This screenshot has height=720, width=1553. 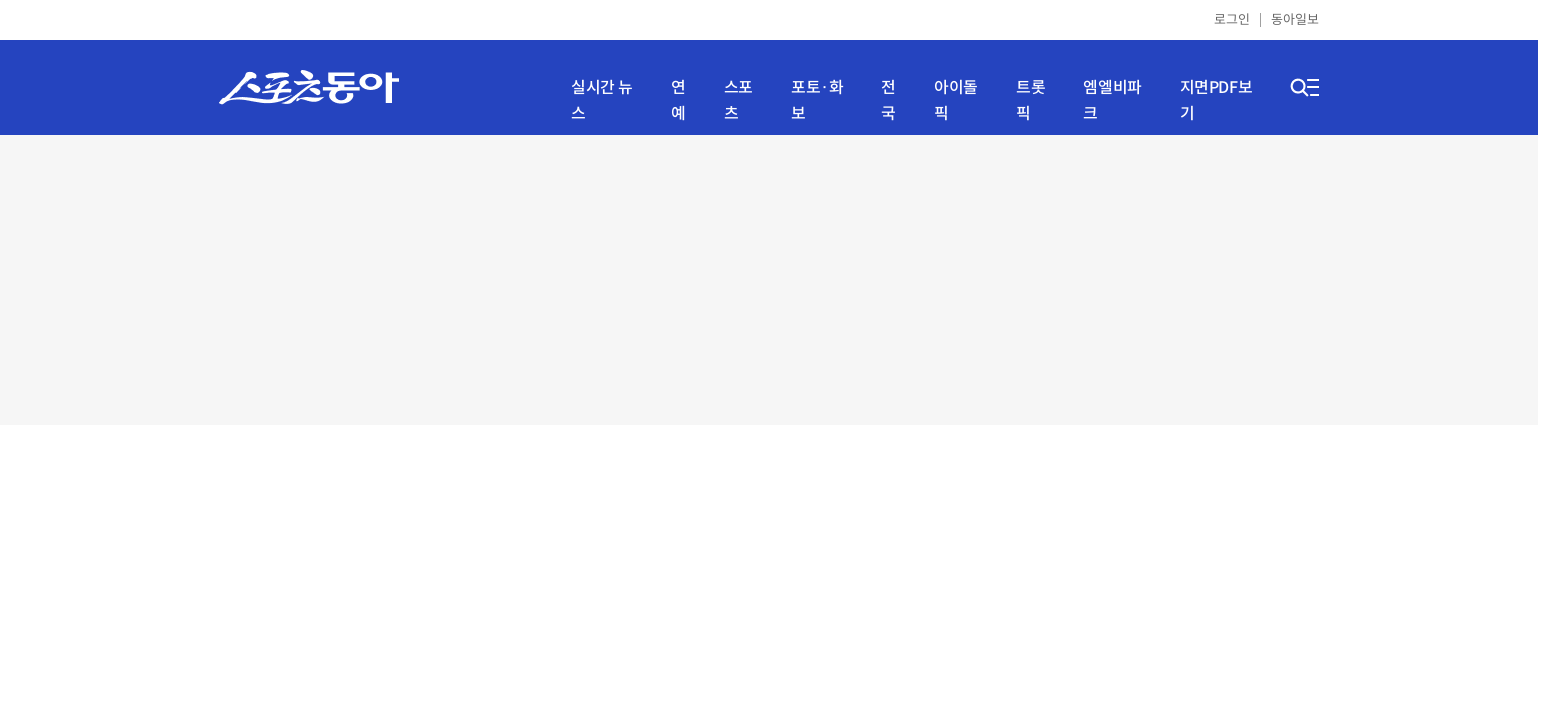 What do you see at coordinates (956, 100) in the screenshot?
I see `아이돌픽` at bounding box center [956, 100].